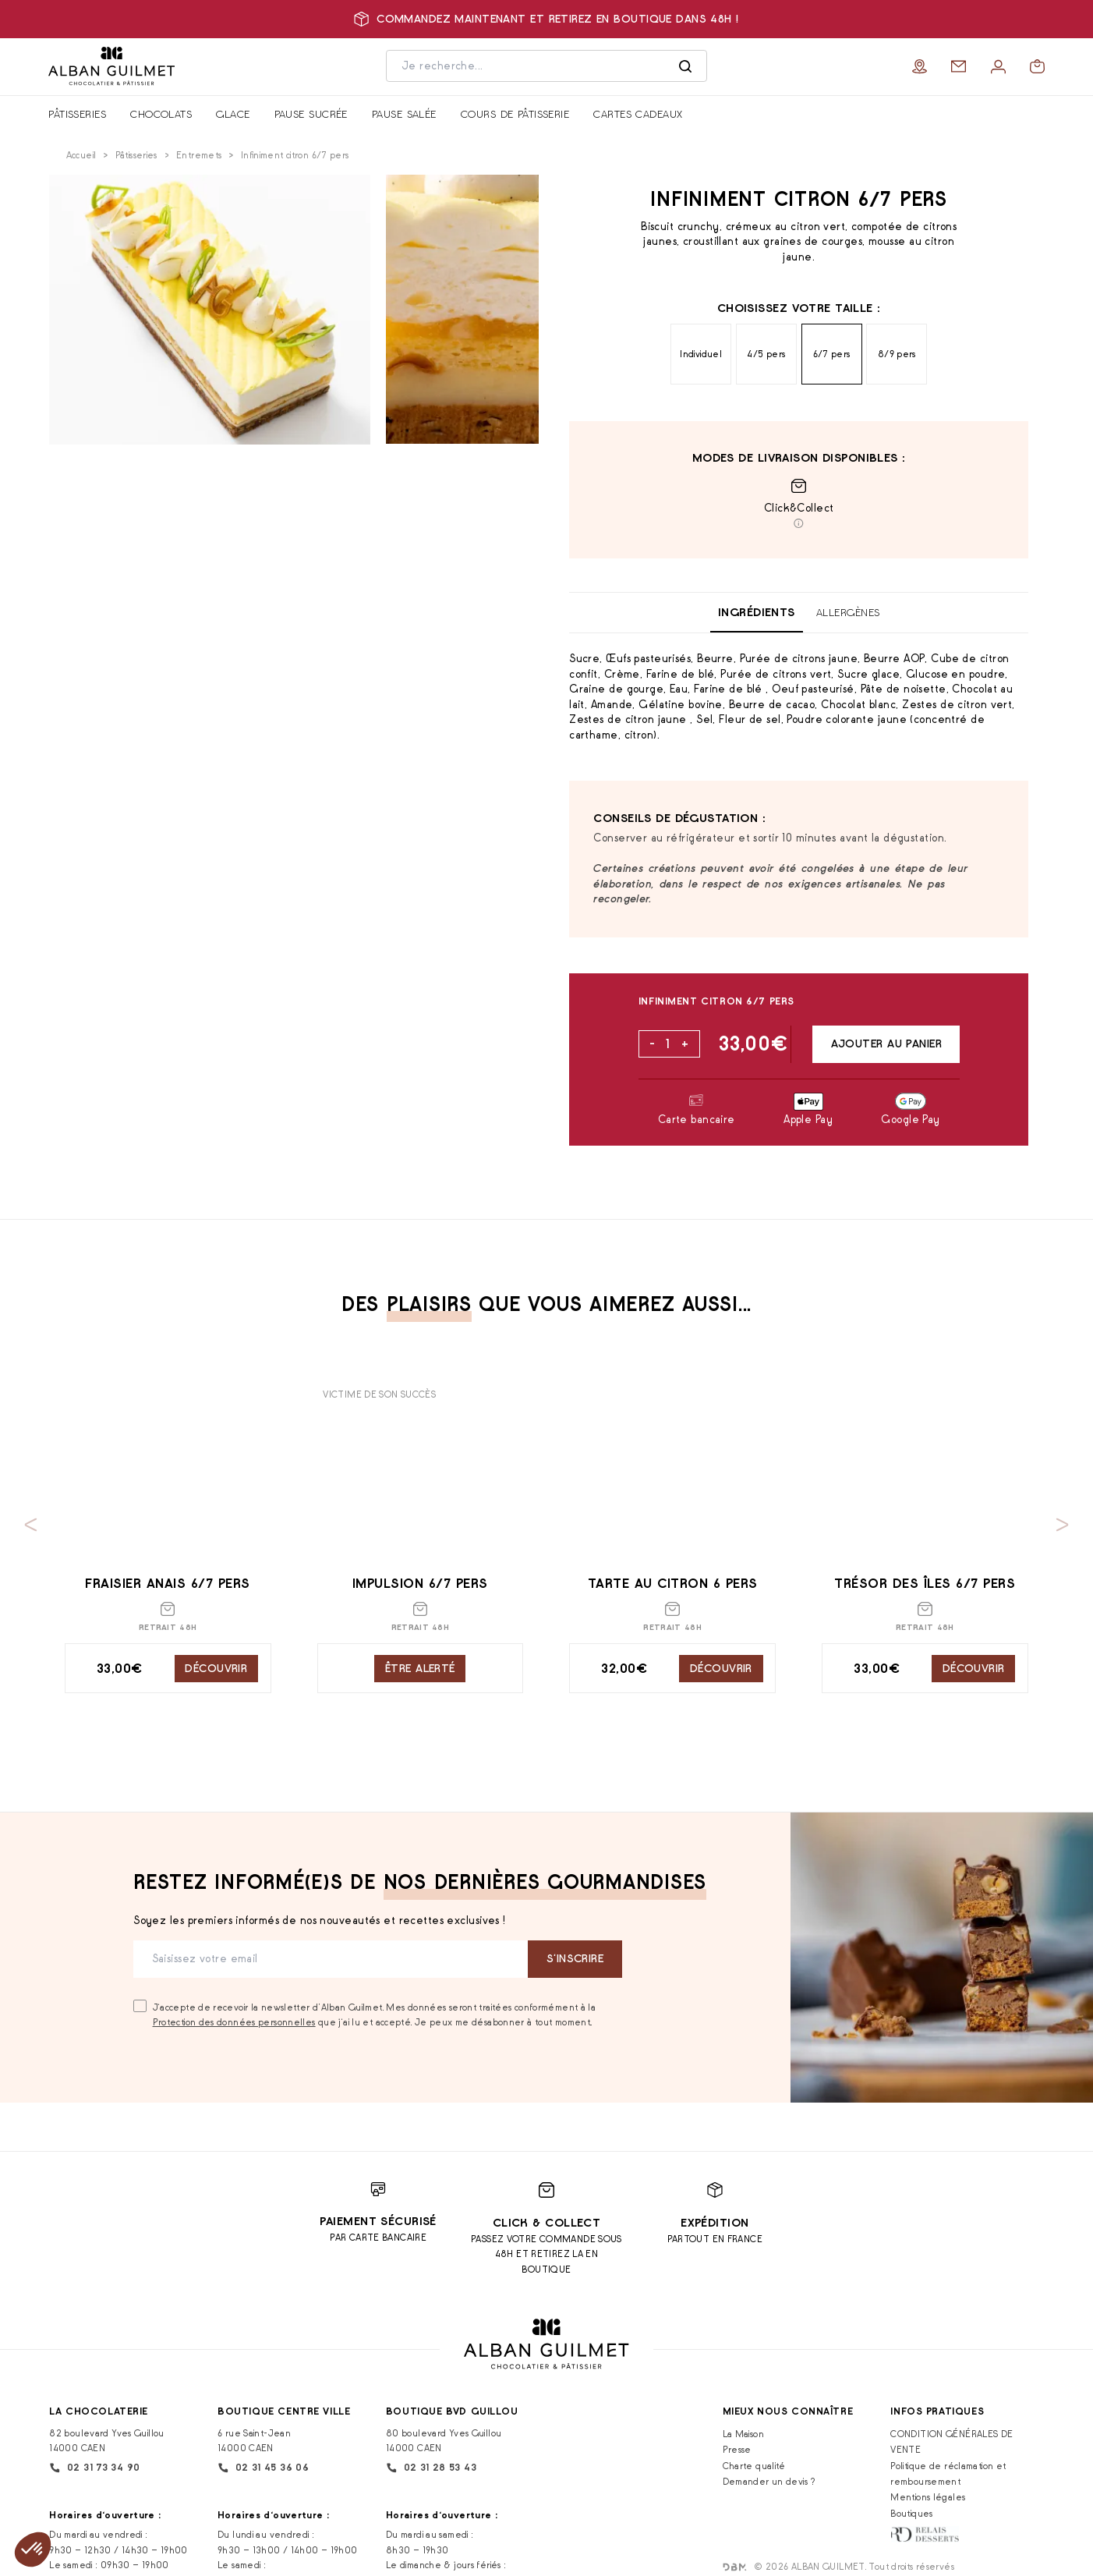 Image resolution: width=1093 pixels, height=2576 pixels. Describe the element at coordinates (311, 113) in the screenshot. I see `Pause sucrée` at that location.